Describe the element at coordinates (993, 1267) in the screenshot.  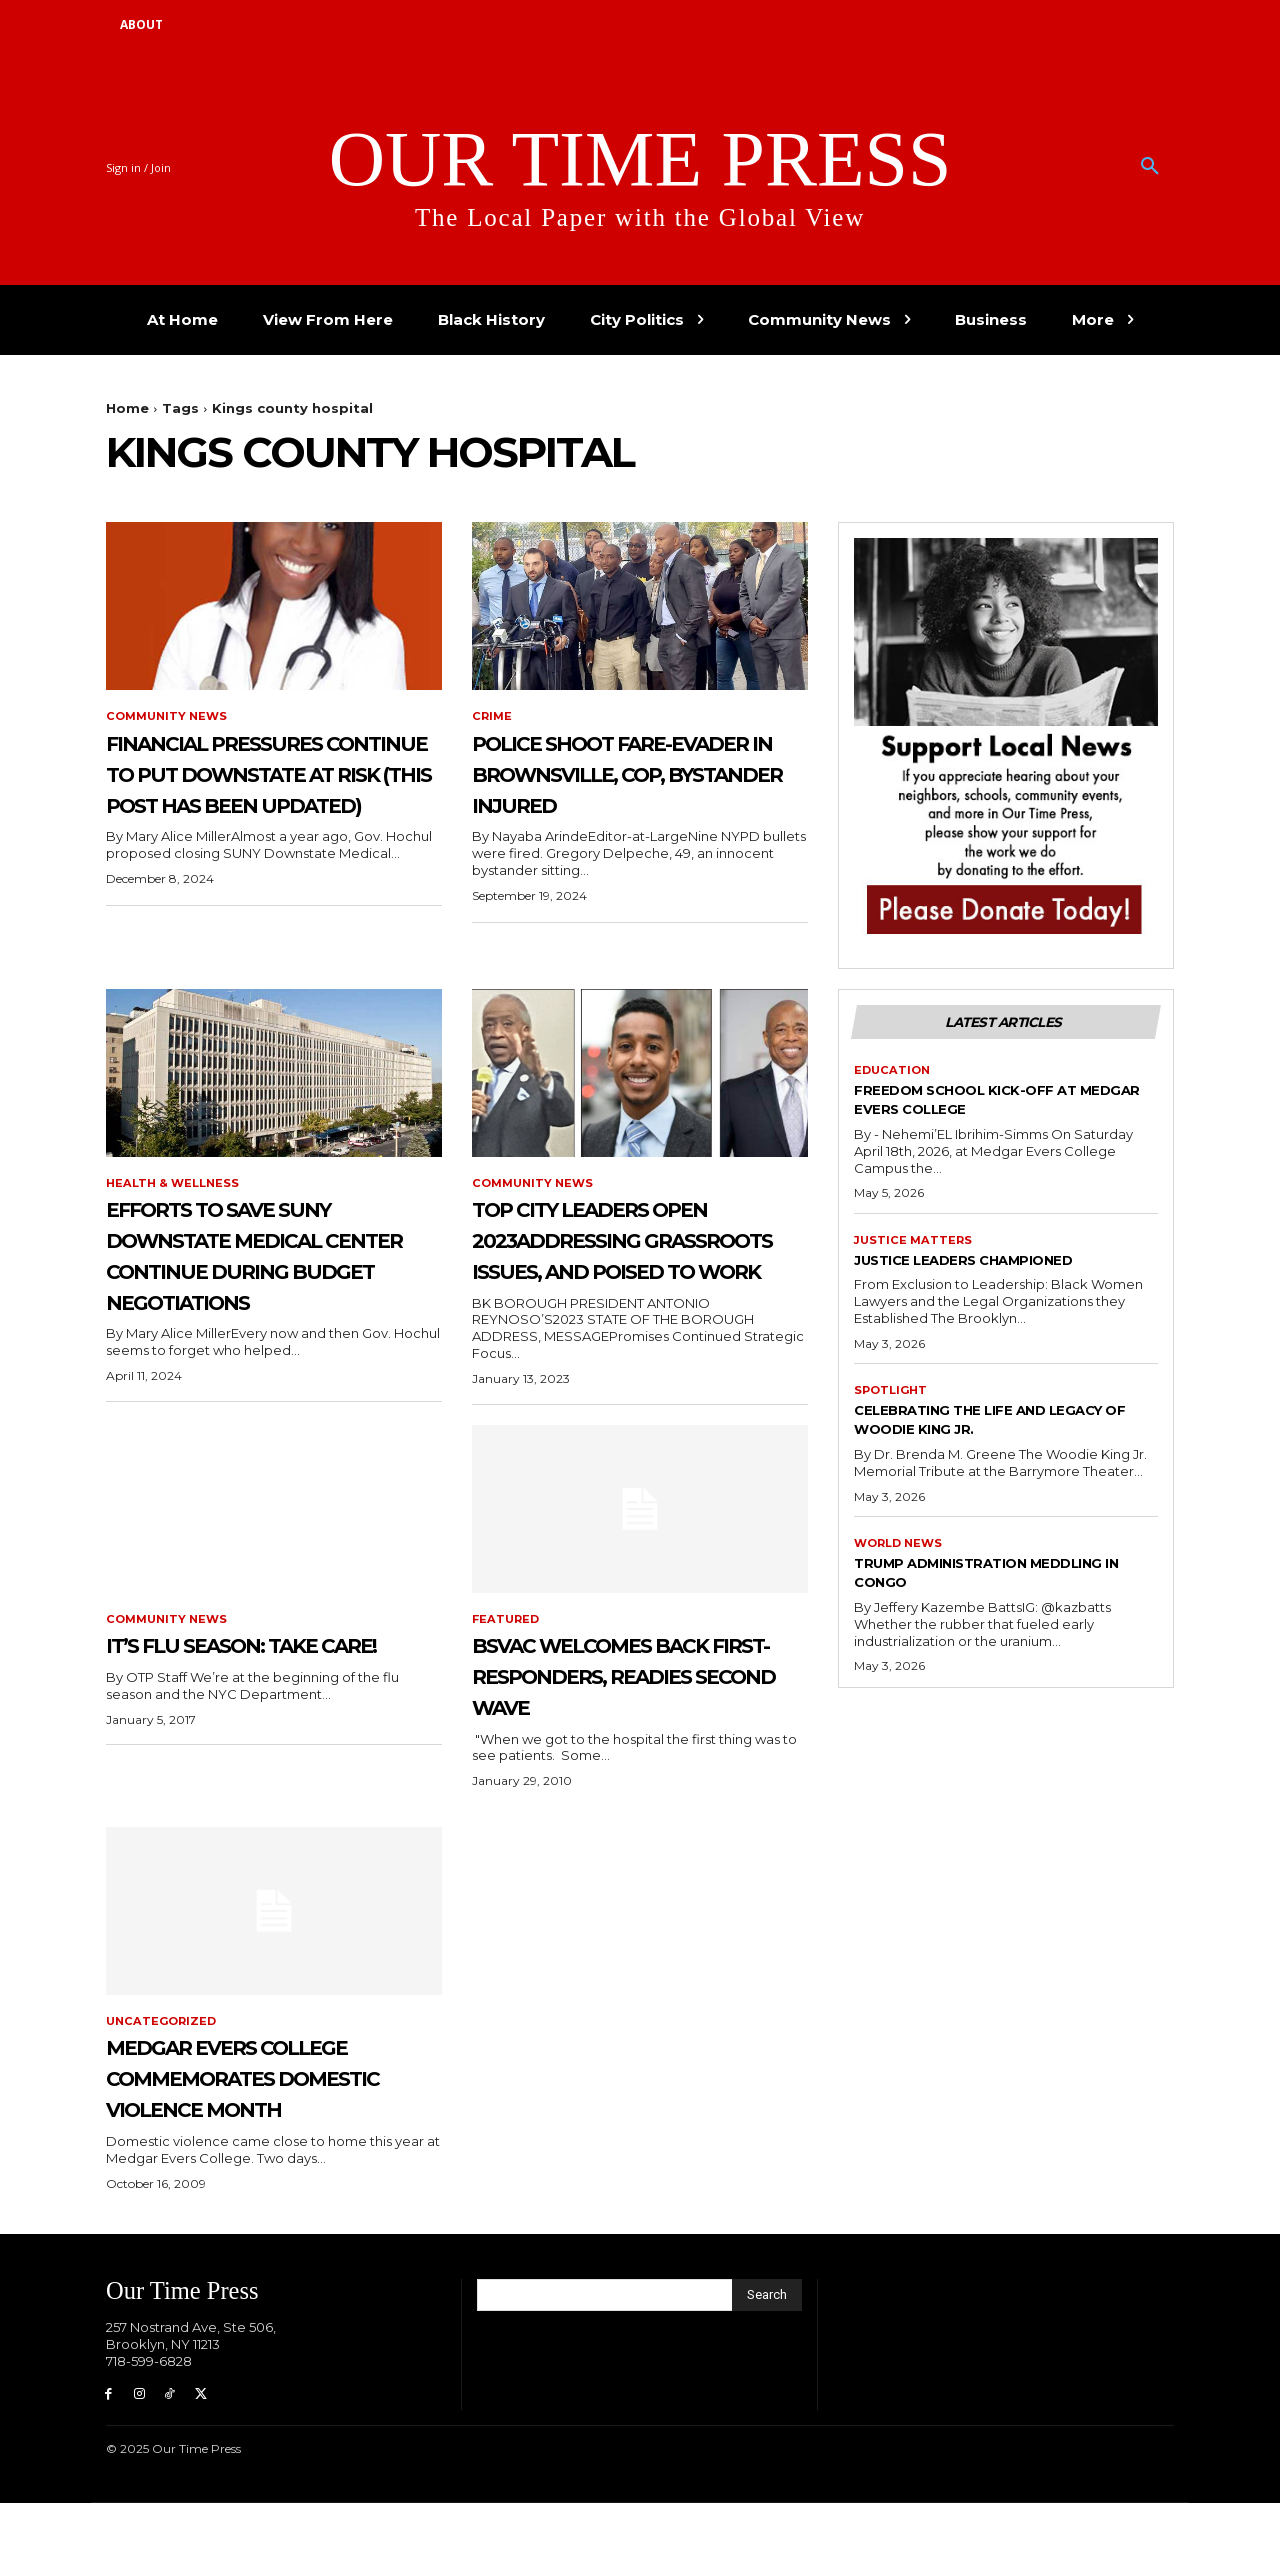
I see `Justice Leaders Championed` at that location.